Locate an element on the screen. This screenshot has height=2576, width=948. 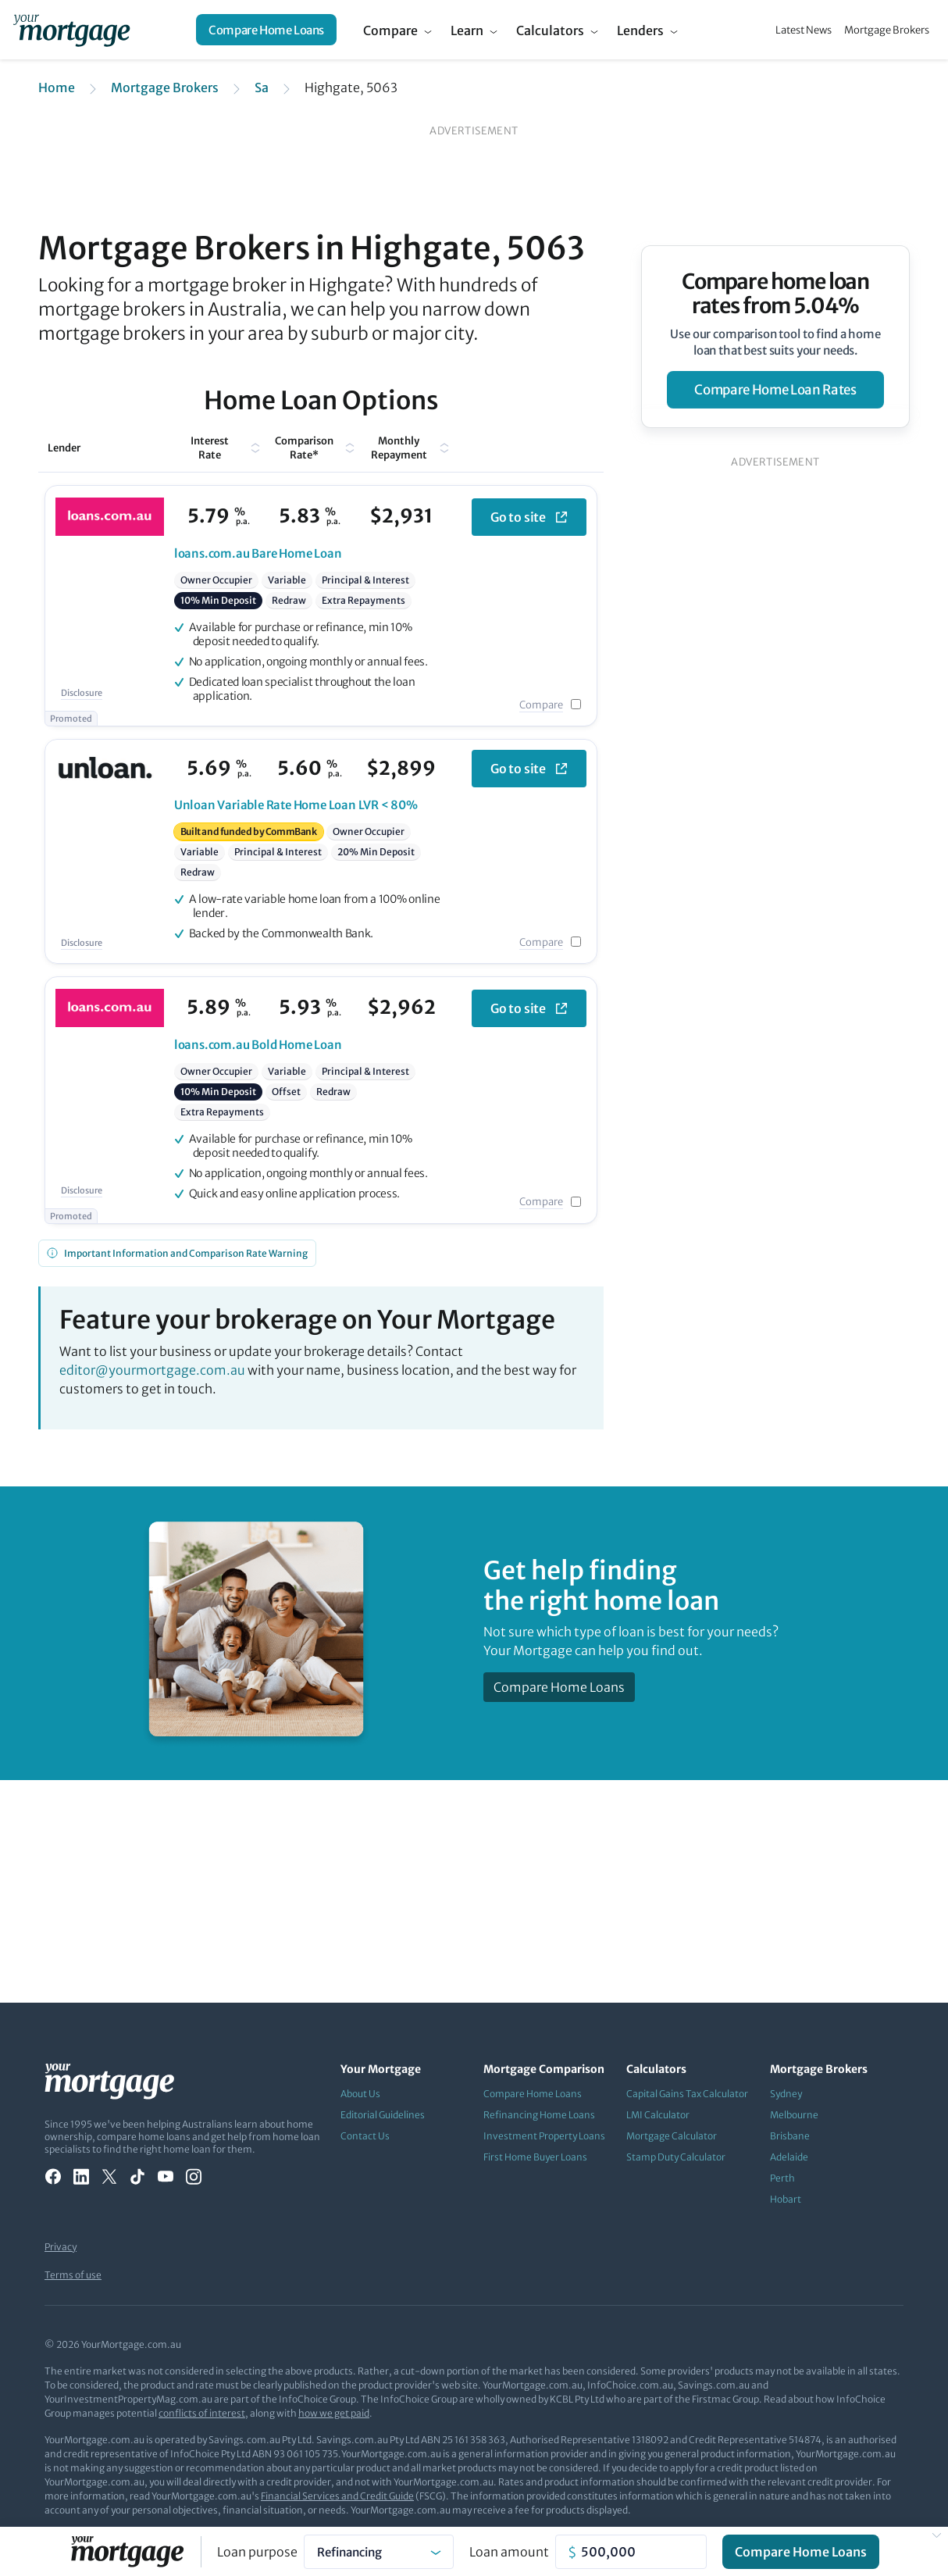
editor@yourmortgage.com.au is located at coordinates (152, 1370).